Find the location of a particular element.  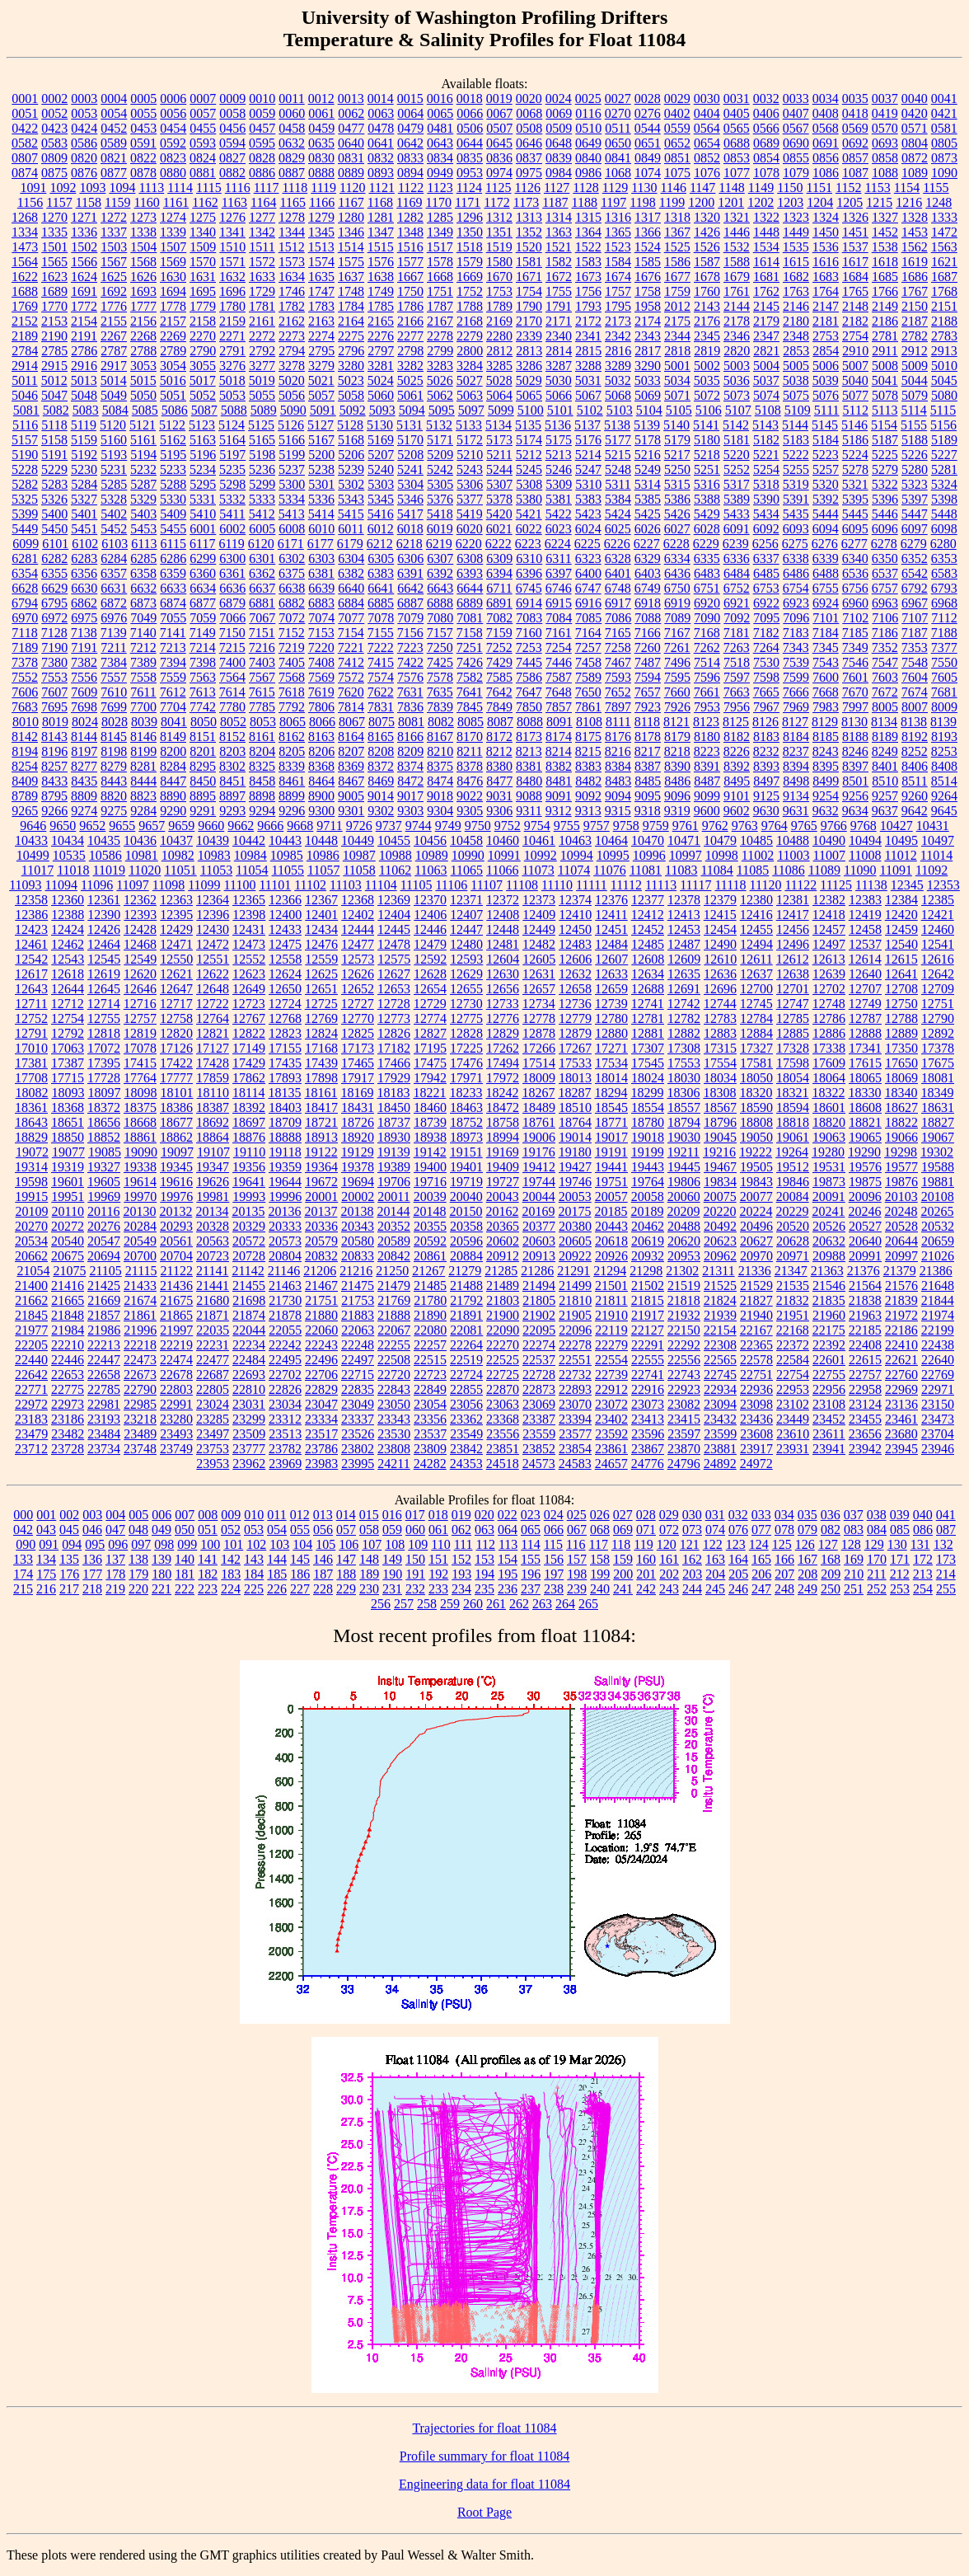

007 is located at coordinates (184, 1515).